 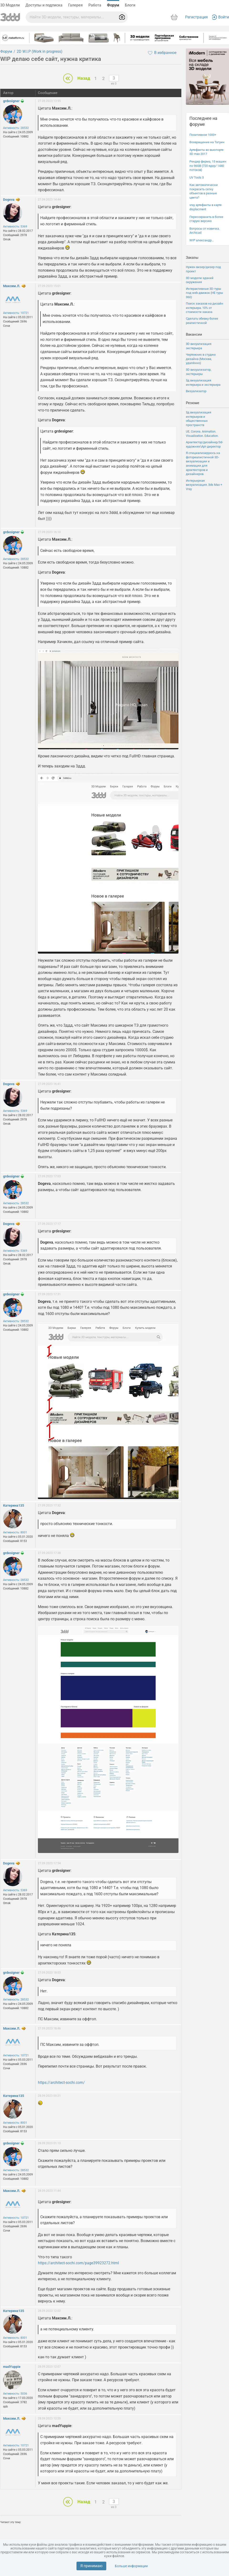 I want to click on Больше информации, so click(x=131, y=2566).